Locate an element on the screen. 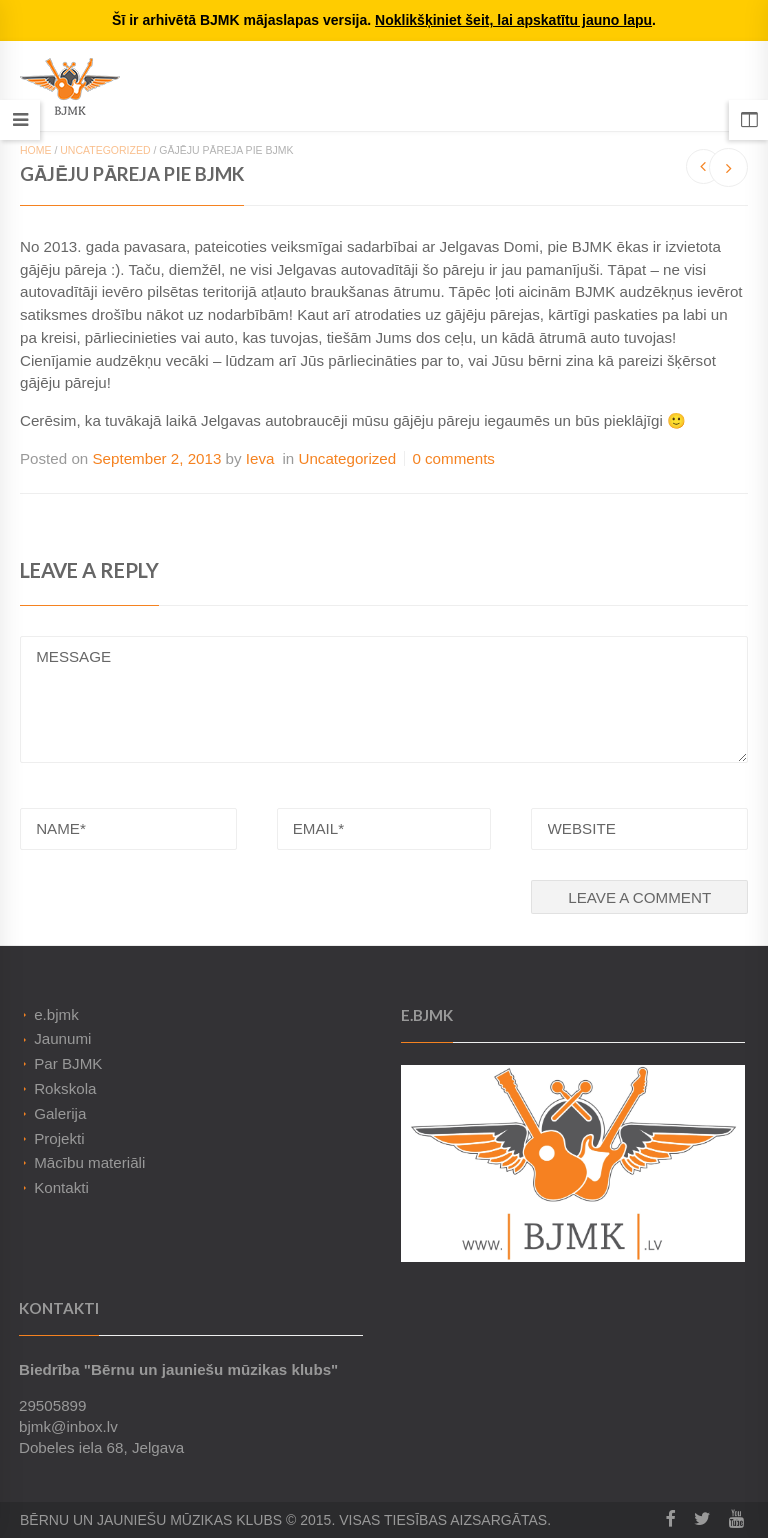  Projekti is located at coordinates (59, 1138).